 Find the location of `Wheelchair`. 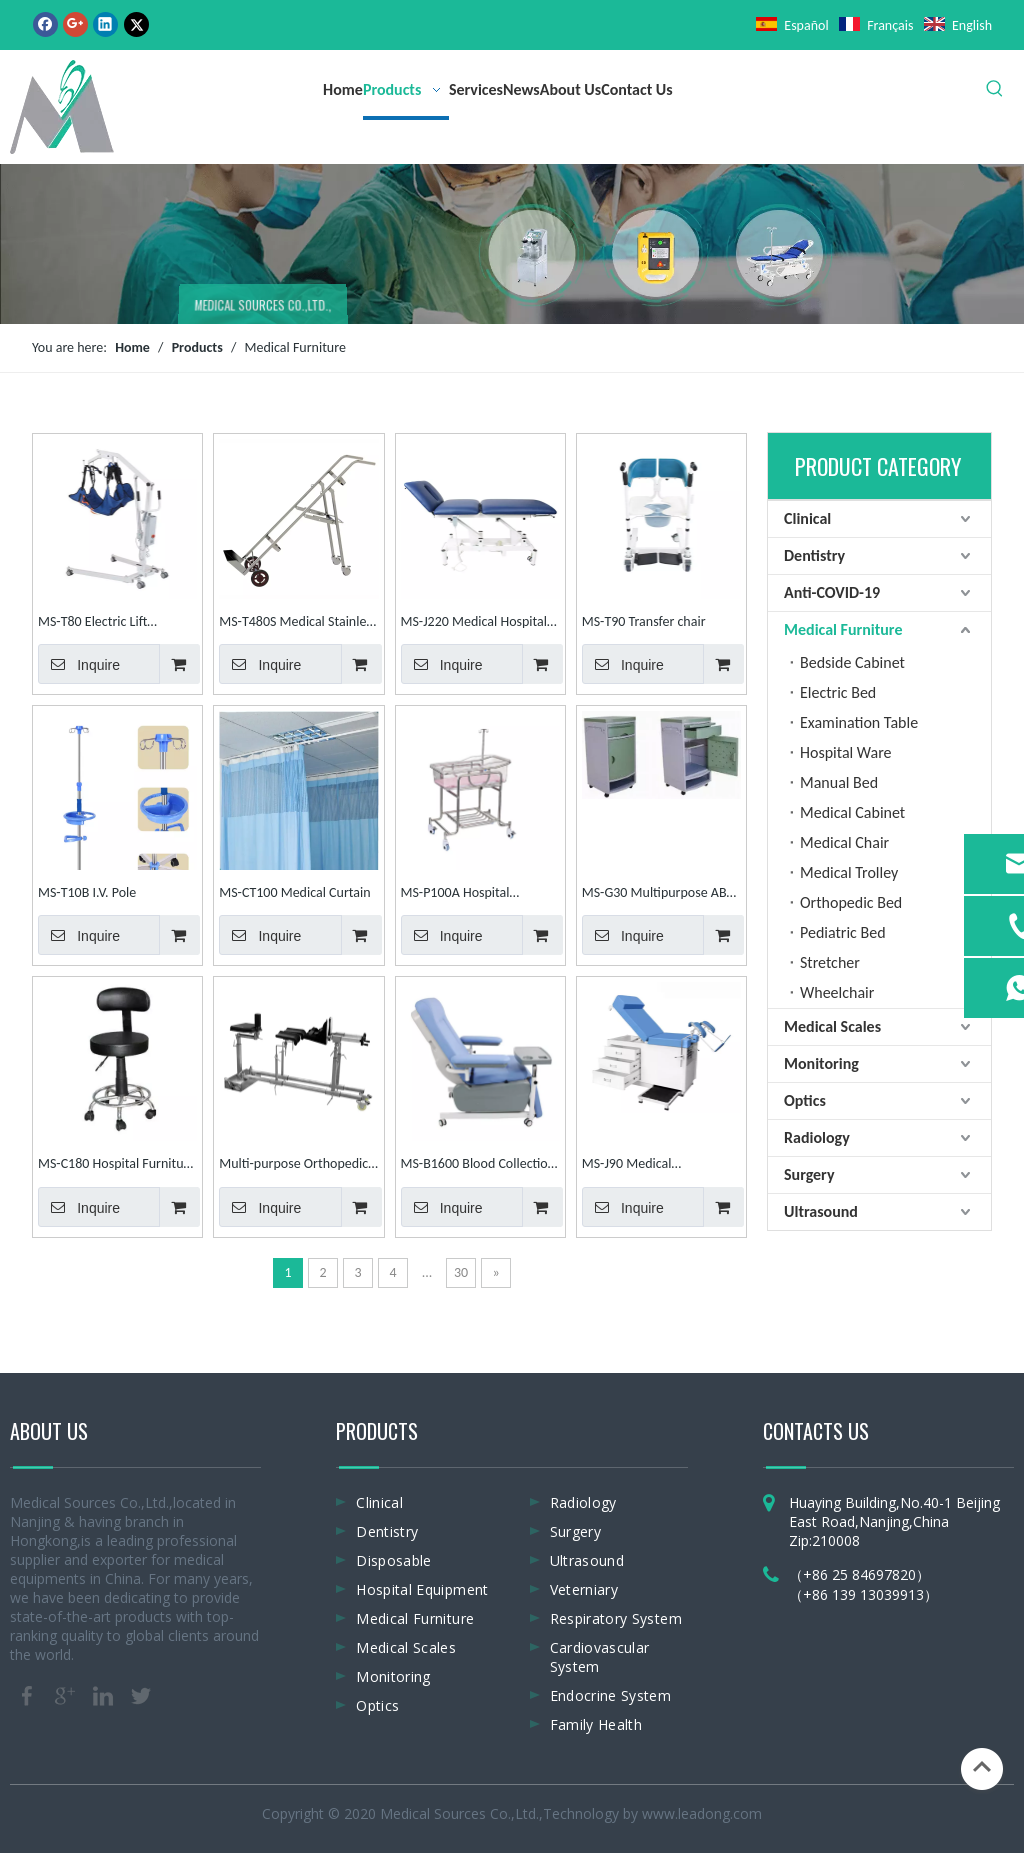

Wheelchair is located at coordinates (837, 992).